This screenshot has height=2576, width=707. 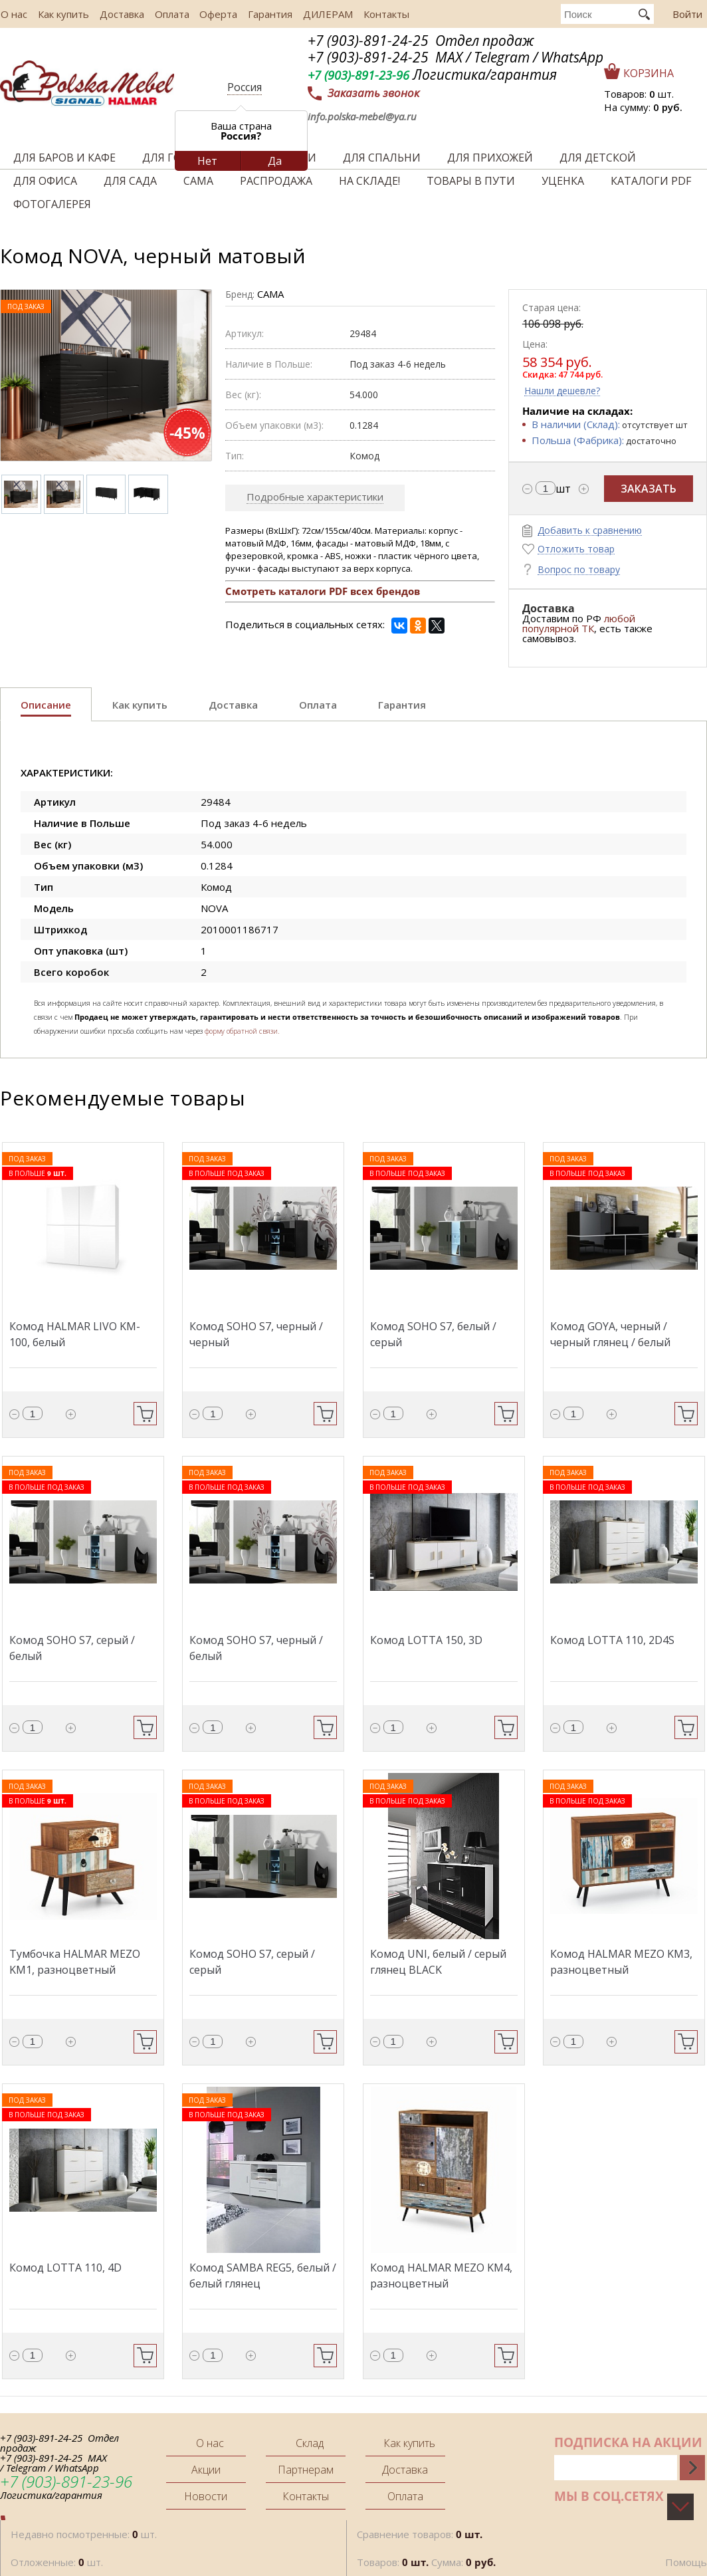 I want to click on Как купить, so click(x=61, y=14).